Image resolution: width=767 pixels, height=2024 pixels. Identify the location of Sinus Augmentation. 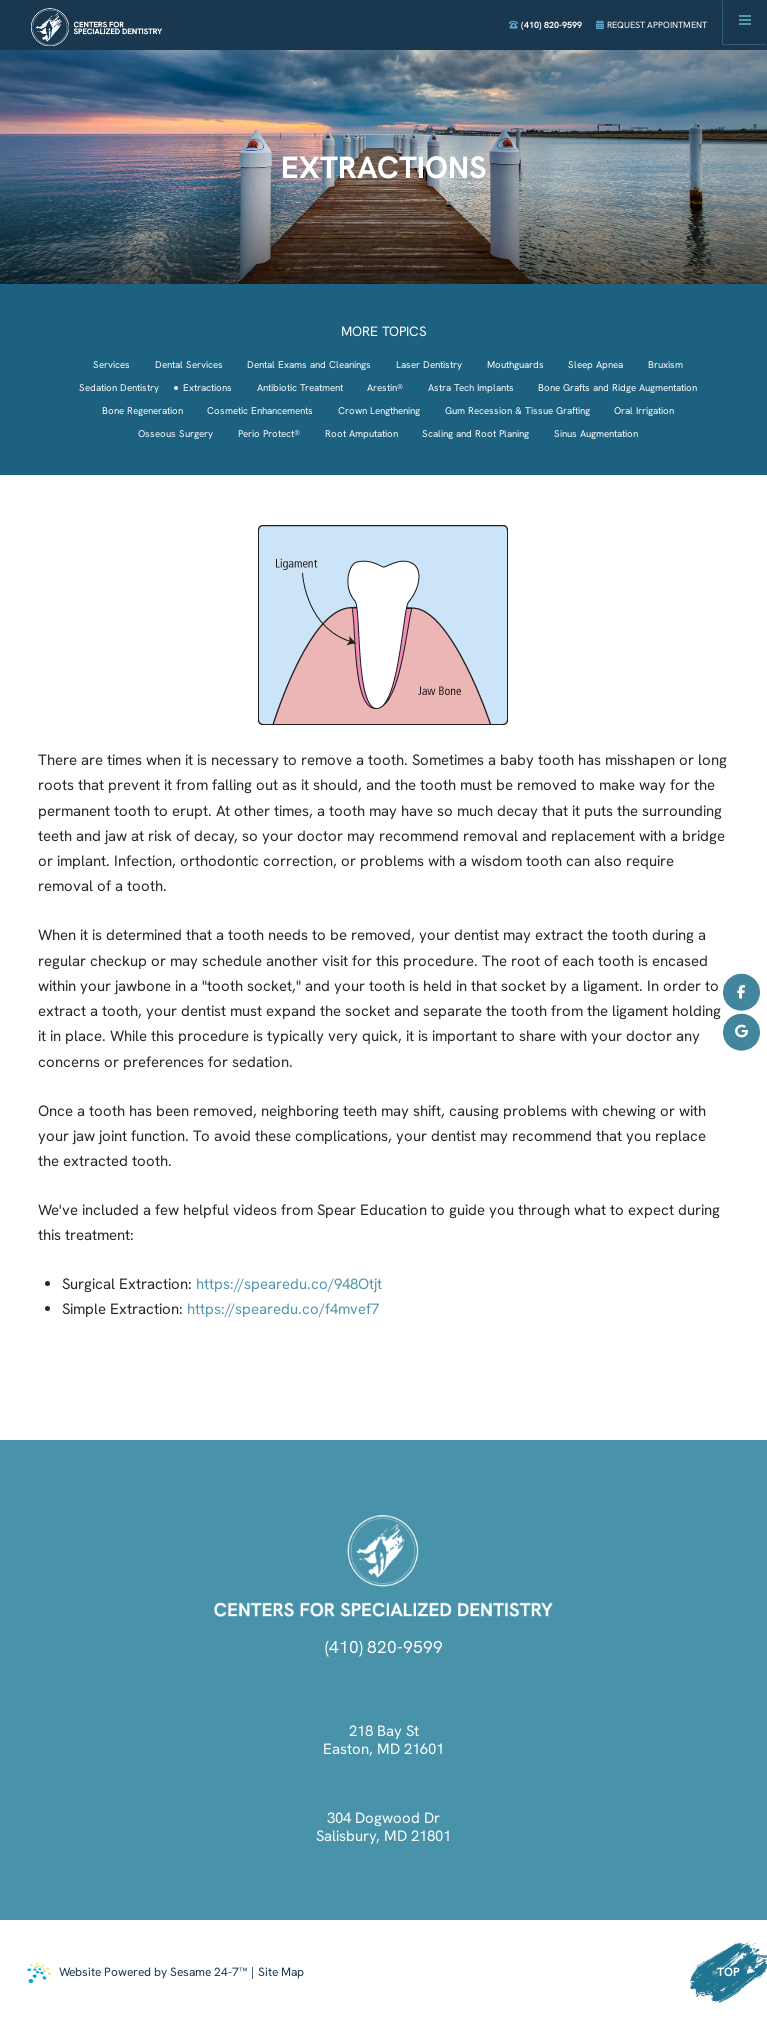
(596, 433).